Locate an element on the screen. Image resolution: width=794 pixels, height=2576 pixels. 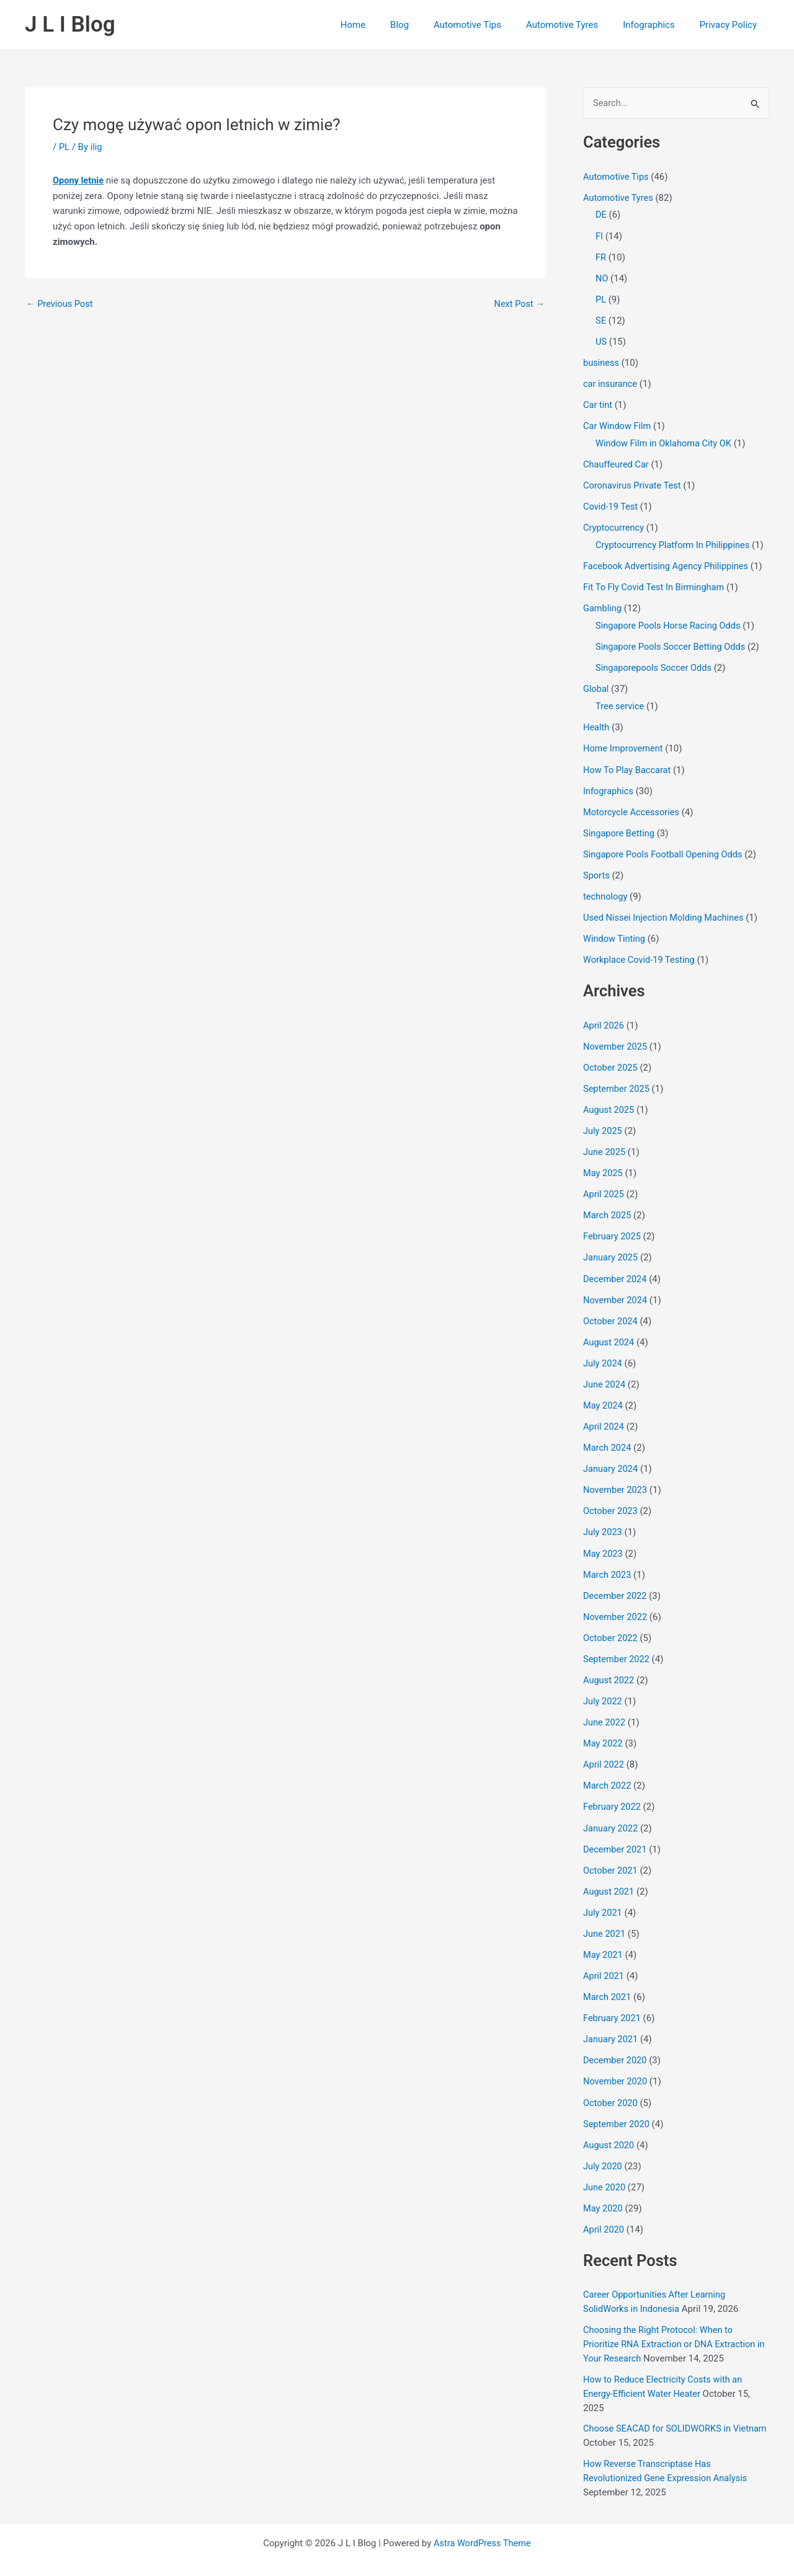
June 2025 is located at coordinates (605, 1143).